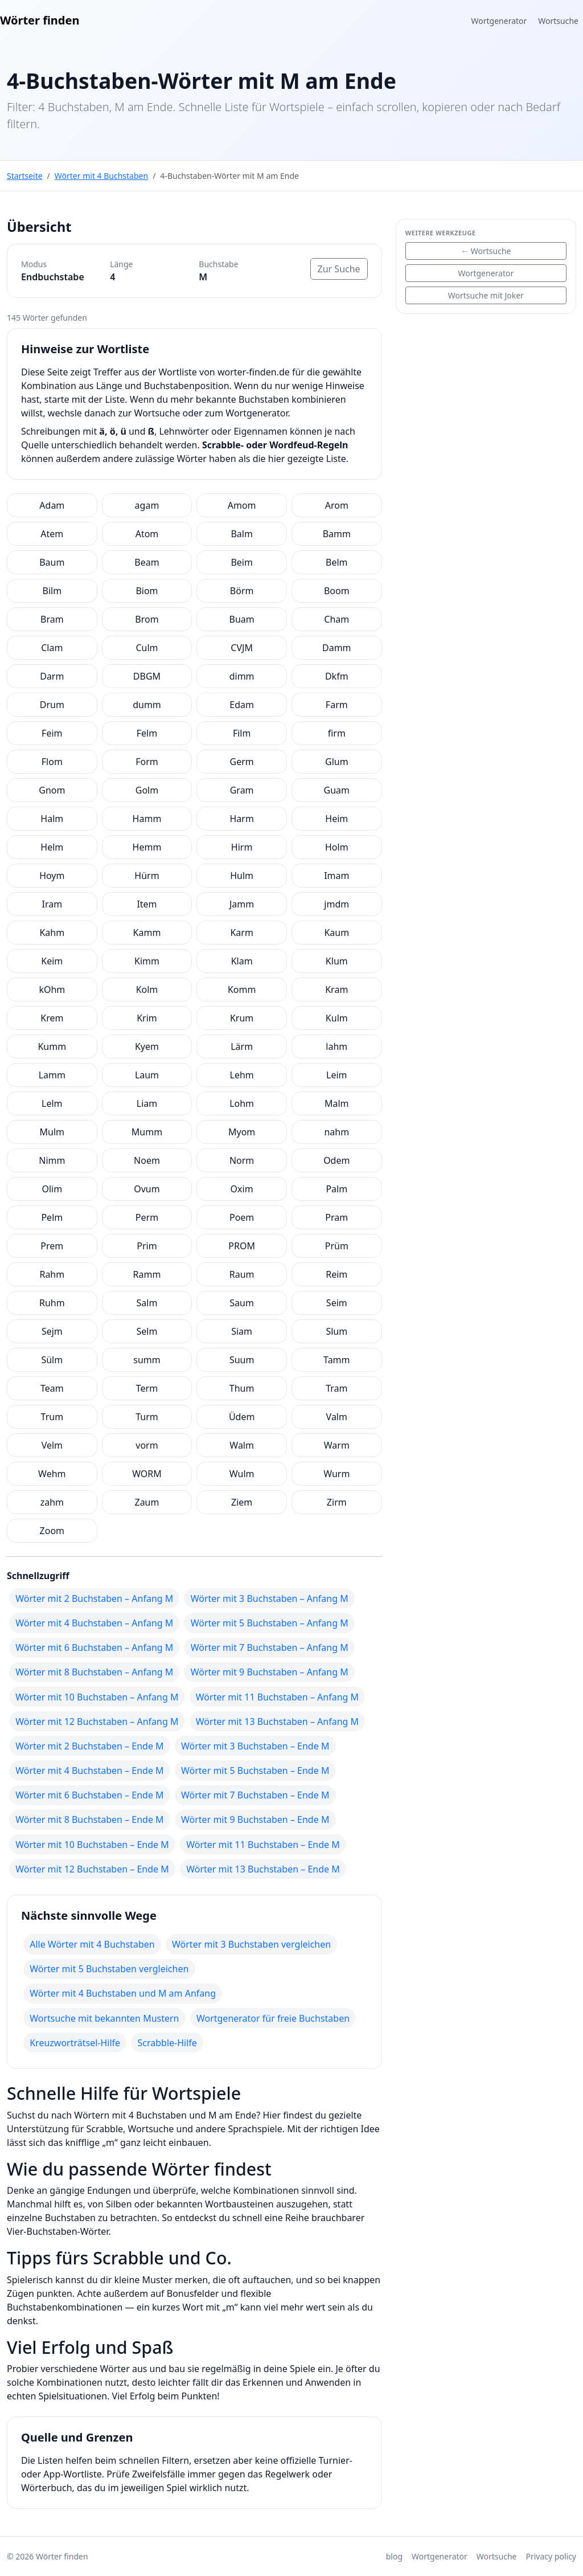 This screenshot has height=2576, width=583. I want to click on Wörter mit 6 Buchstaben – Anfang M, so click(94, 1647).